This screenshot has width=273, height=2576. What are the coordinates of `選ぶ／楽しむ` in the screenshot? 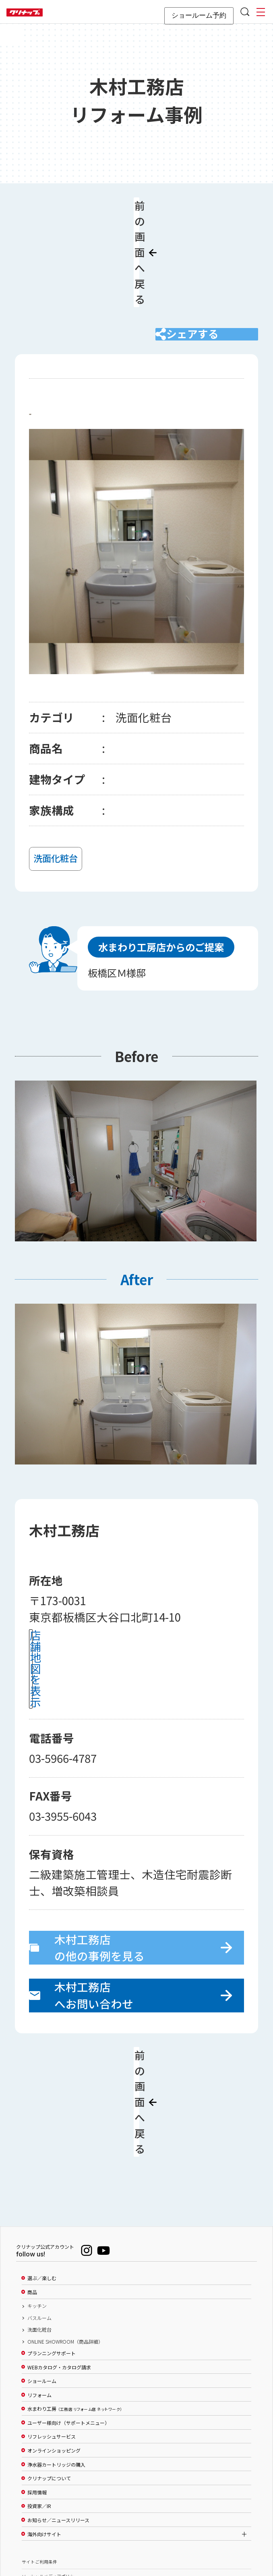 It's located at (41, 2172).